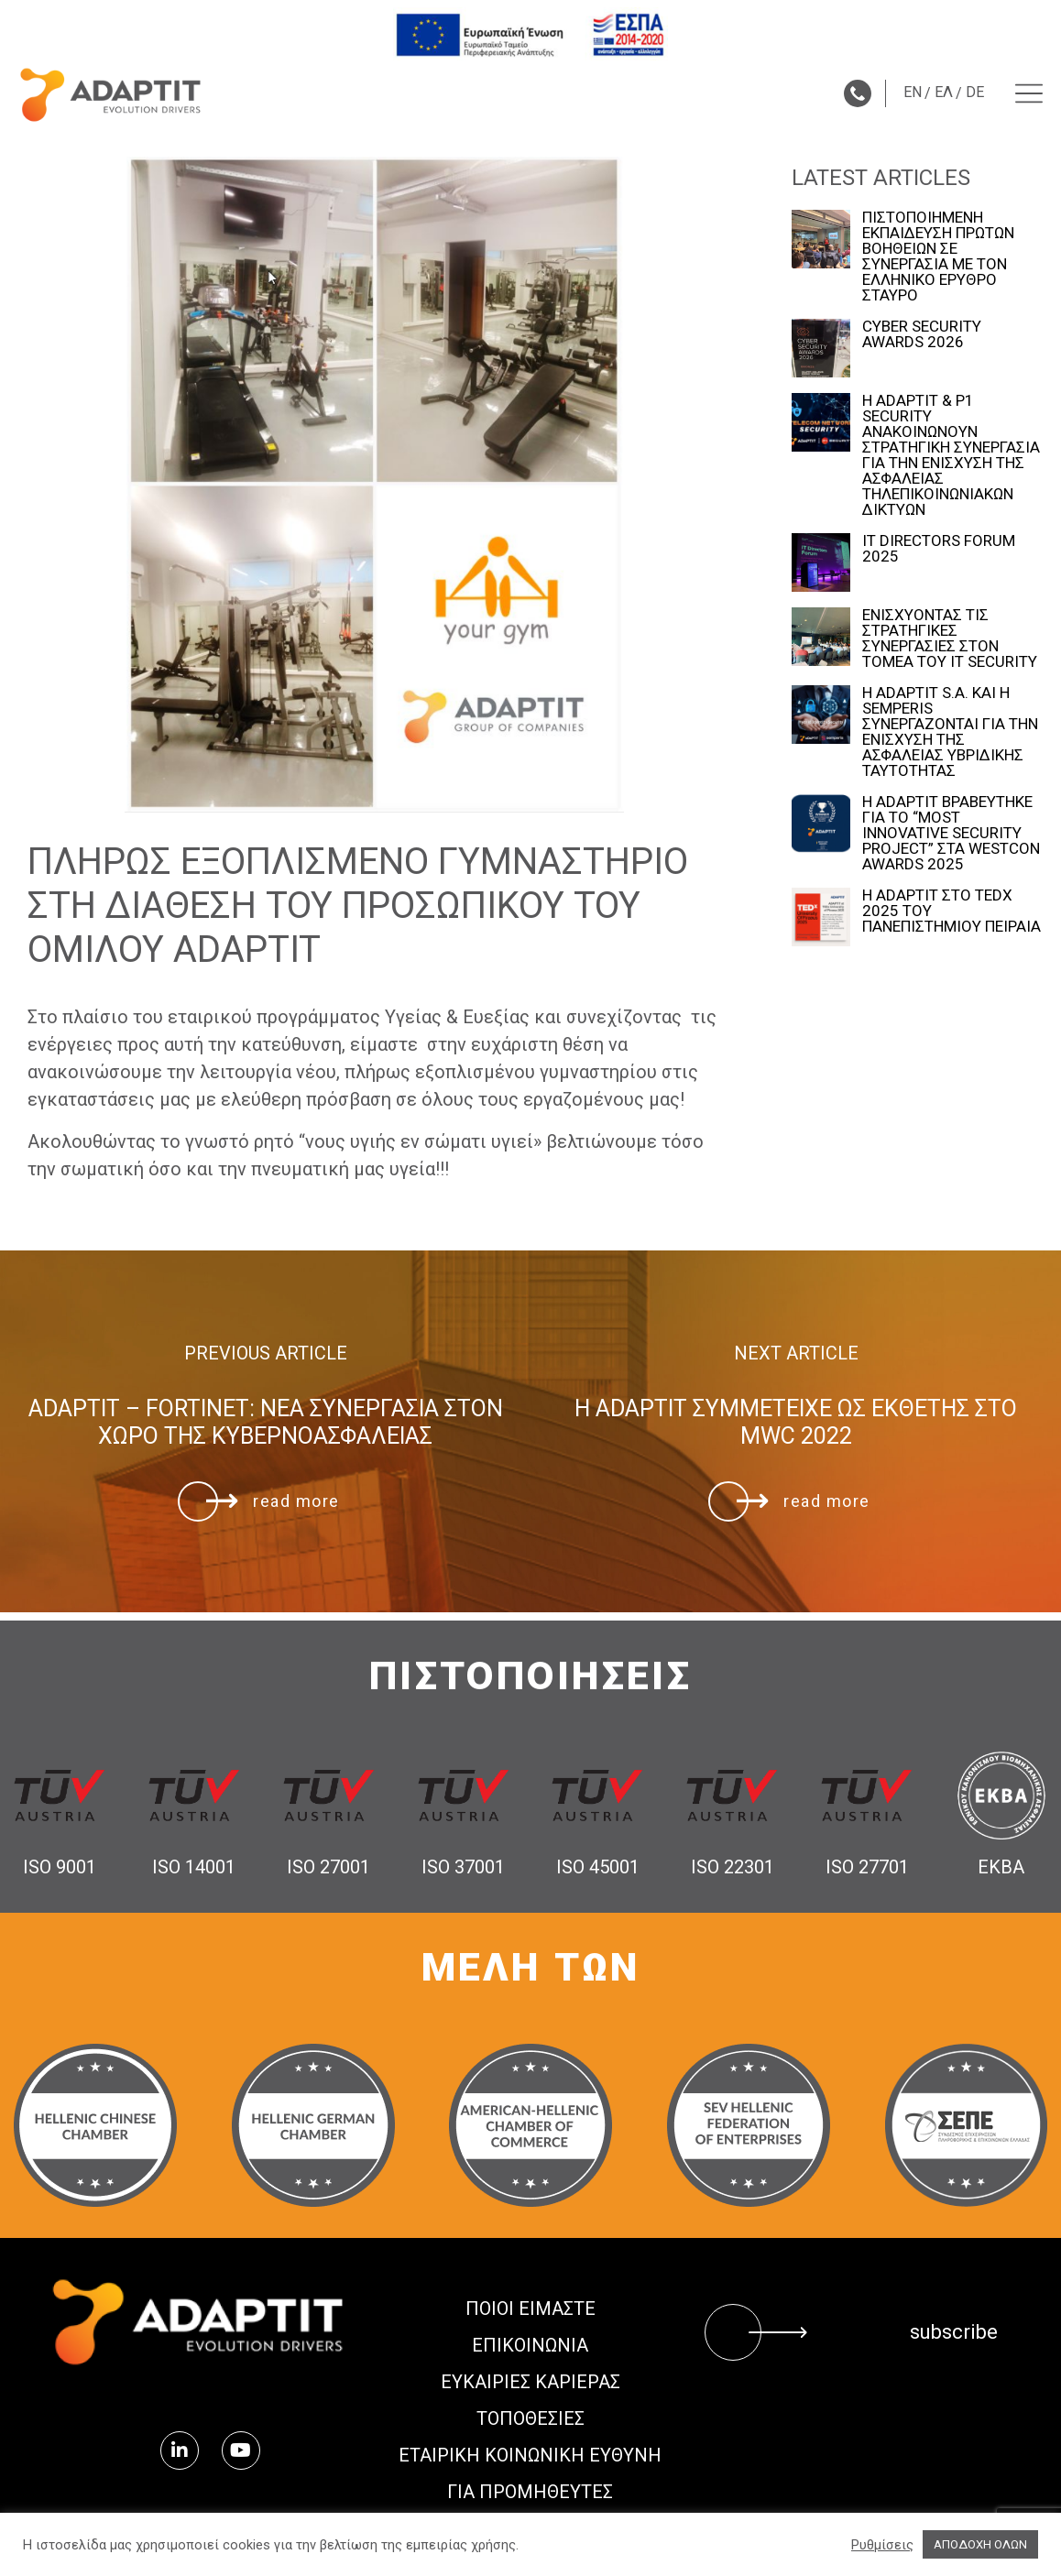 The width and height of the screenshot is (1061, 2576). I want to click on CYBER SECURITY AWARDS 2026, so click(921, 334).